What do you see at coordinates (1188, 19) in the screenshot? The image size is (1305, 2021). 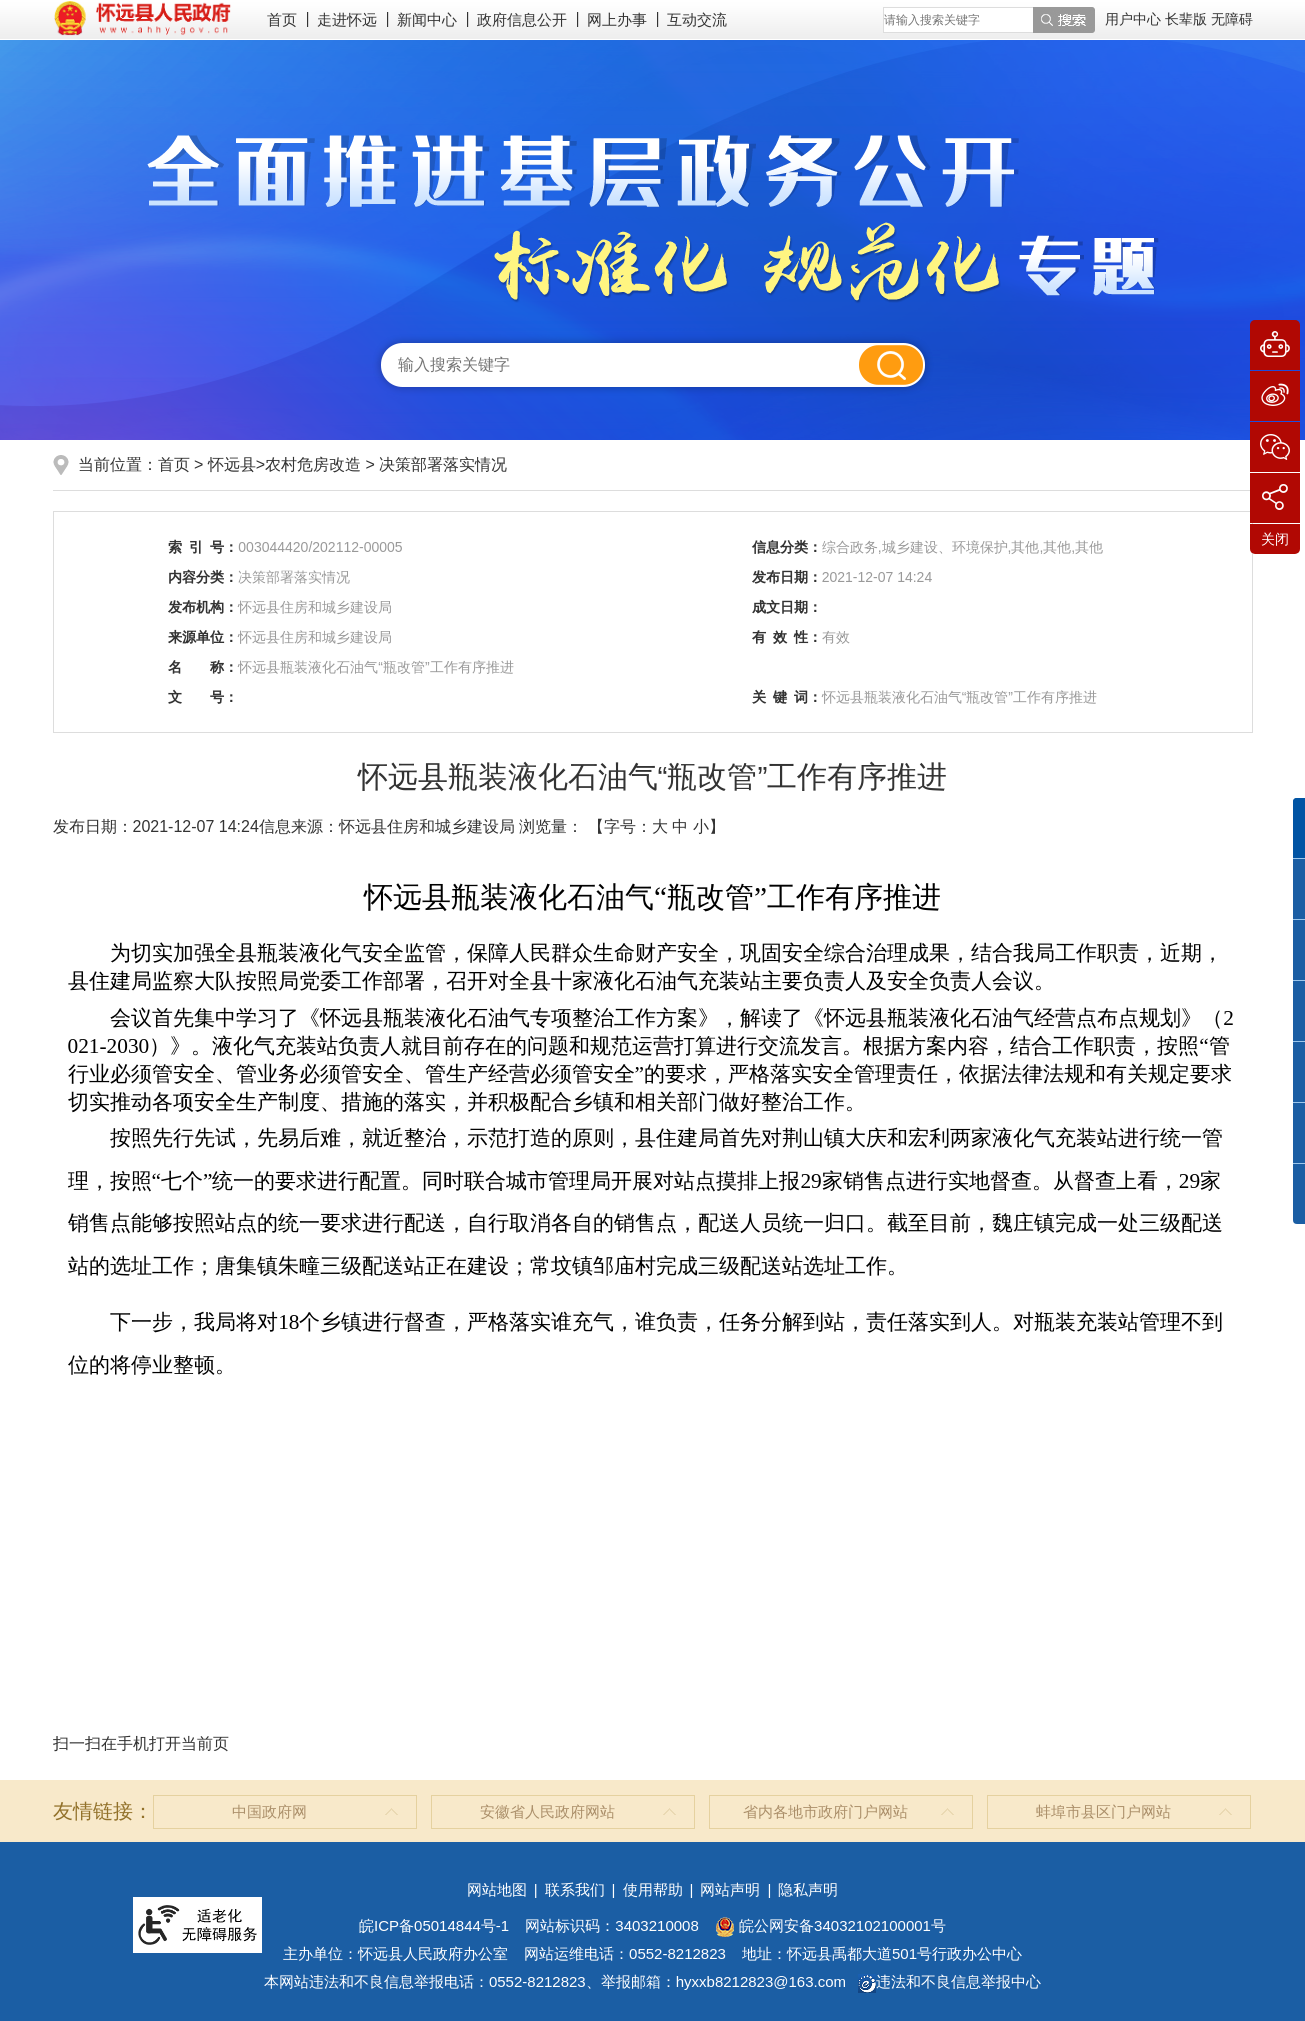 I see `[button]` at bounding box center [1188, 19].